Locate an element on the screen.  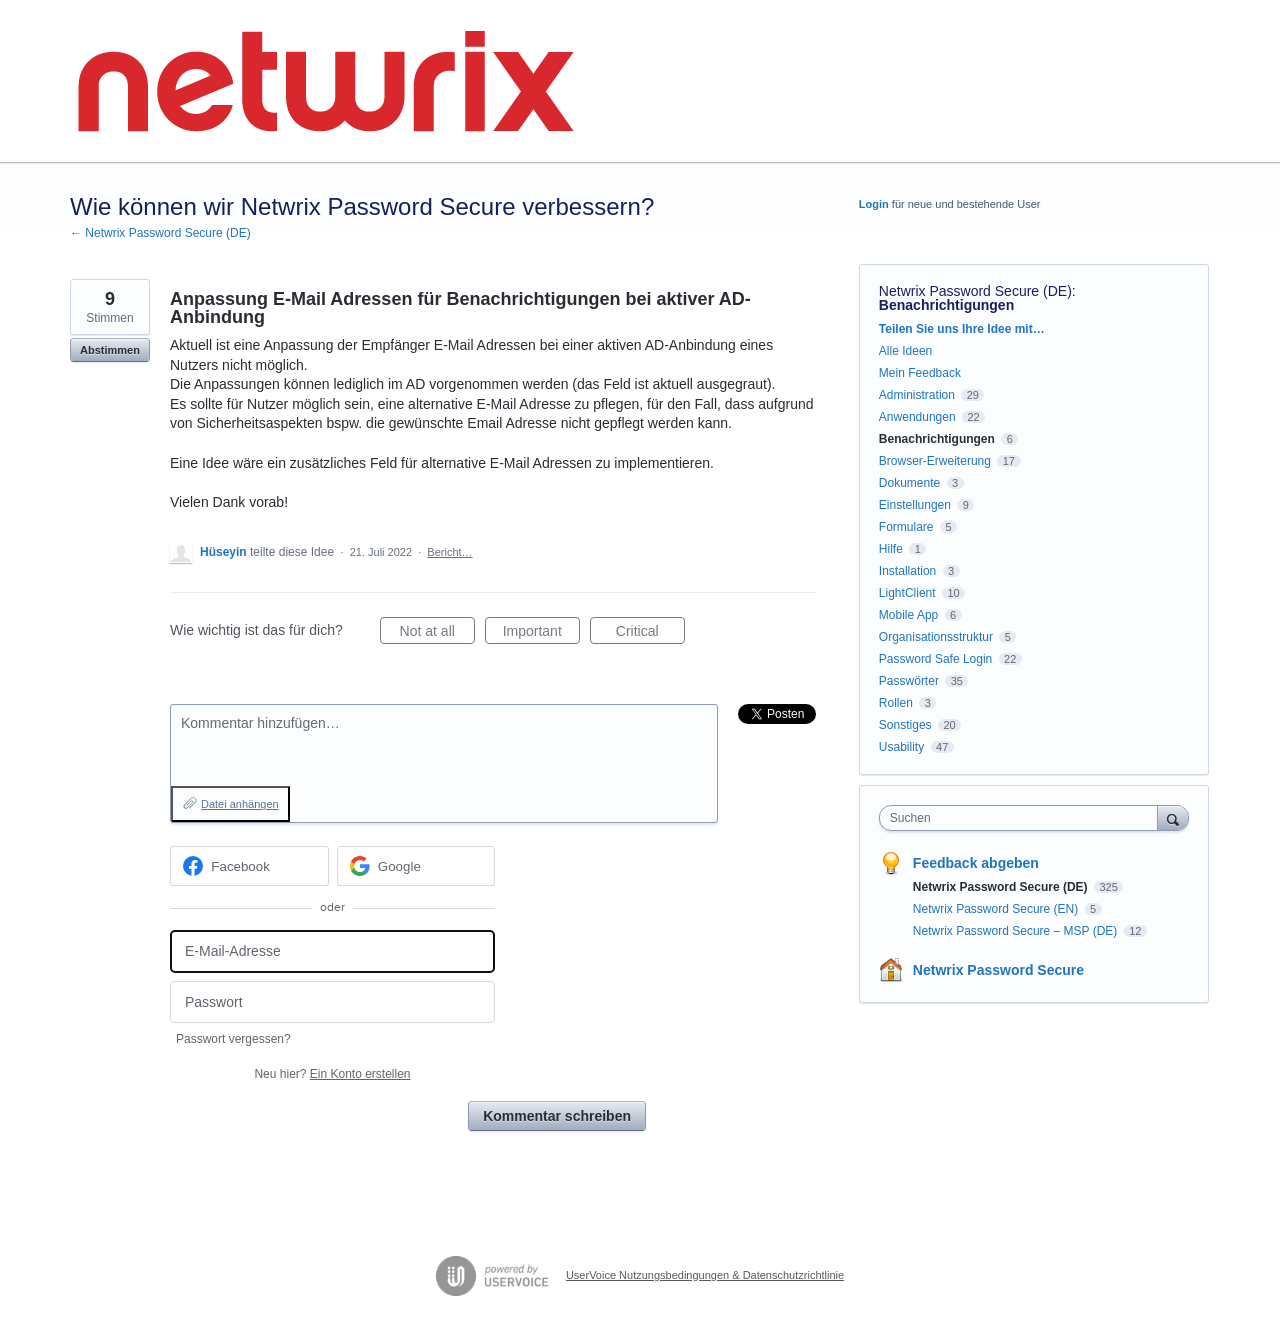
Netwrix Password Secure is located at coordinates (998, 970).